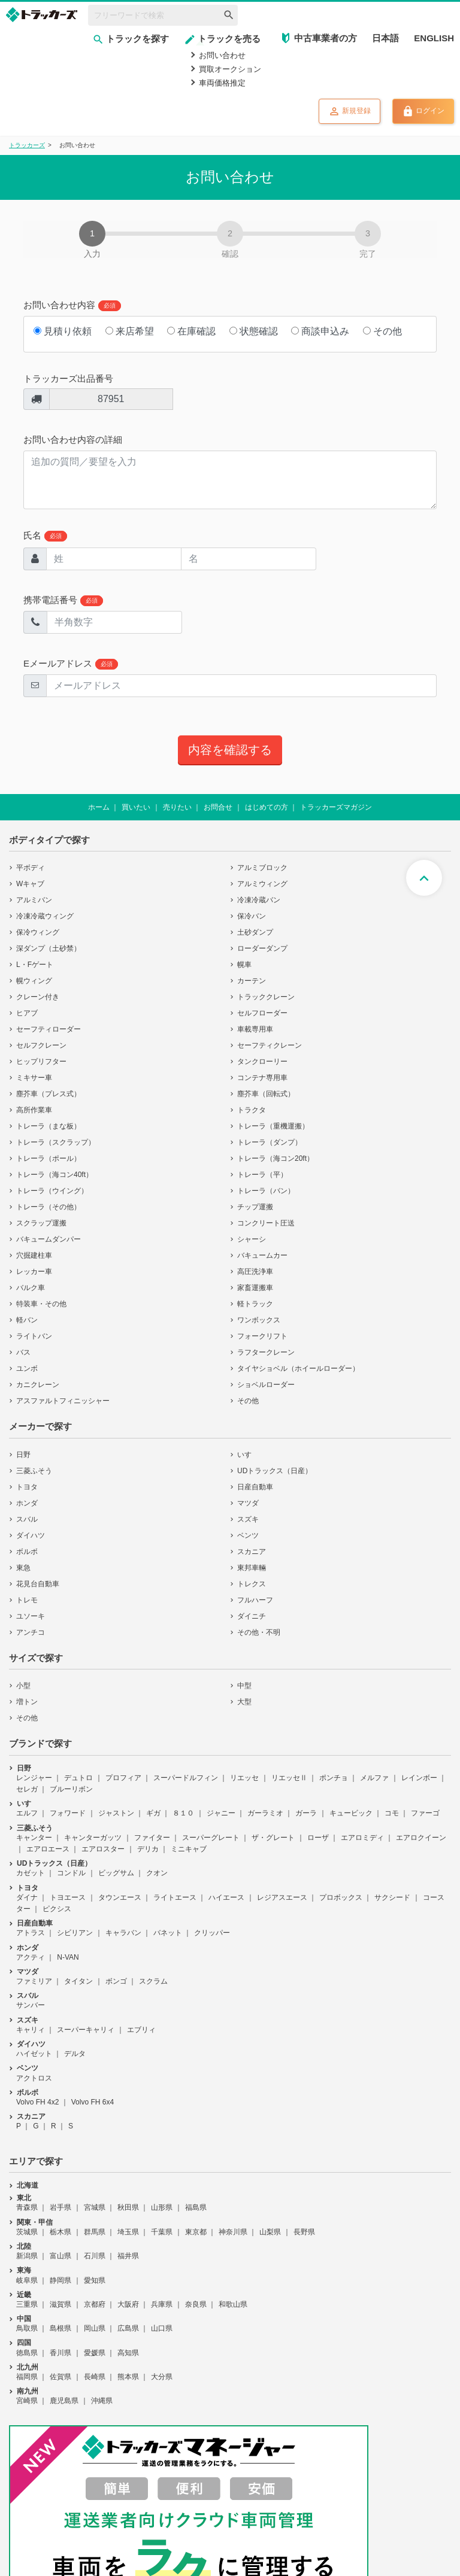 Image resolution: width=460 pixels, height=2576 pixels. I want to click on 北陸, so click(24, 2246).